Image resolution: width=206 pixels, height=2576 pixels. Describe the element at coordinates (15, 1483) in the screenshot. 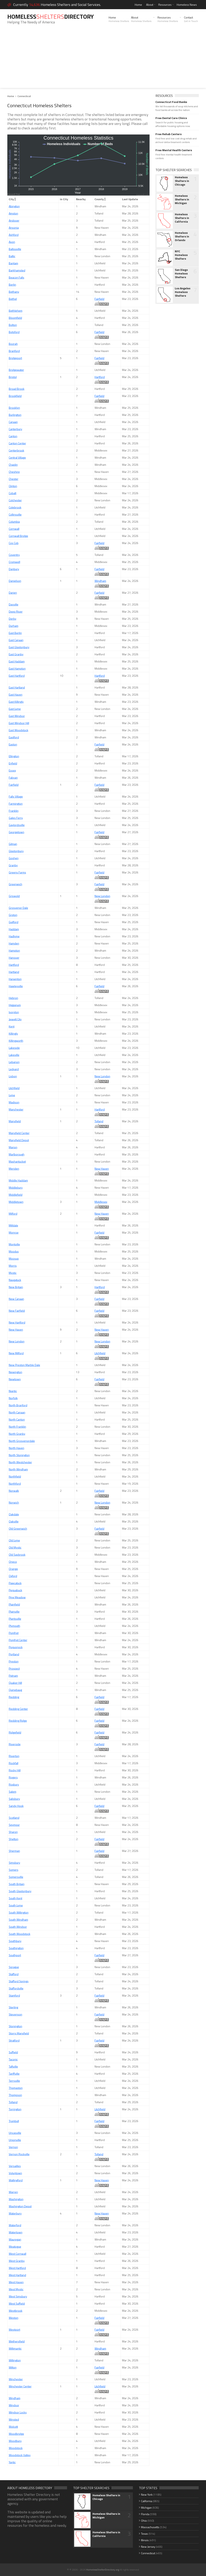

I see `Northford` at that location.